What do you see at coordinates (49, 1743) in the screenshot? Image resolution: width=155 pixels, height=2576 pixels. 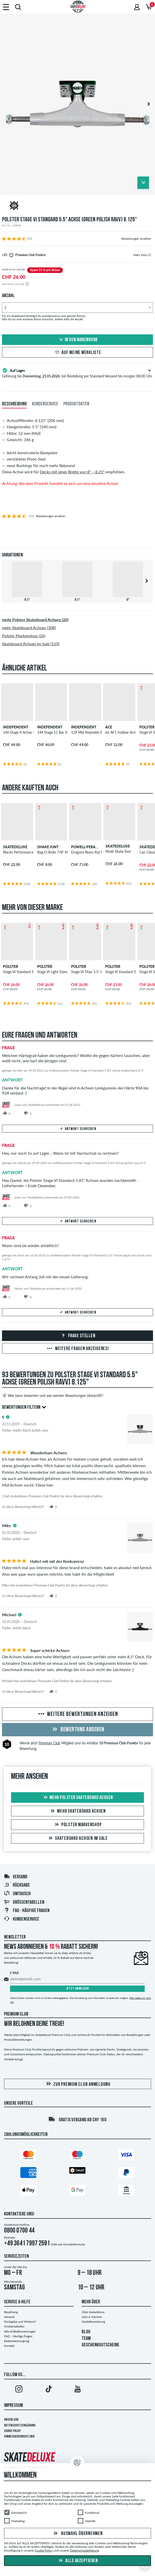 I see `Premium Club` at bounding box center [49, 1743].